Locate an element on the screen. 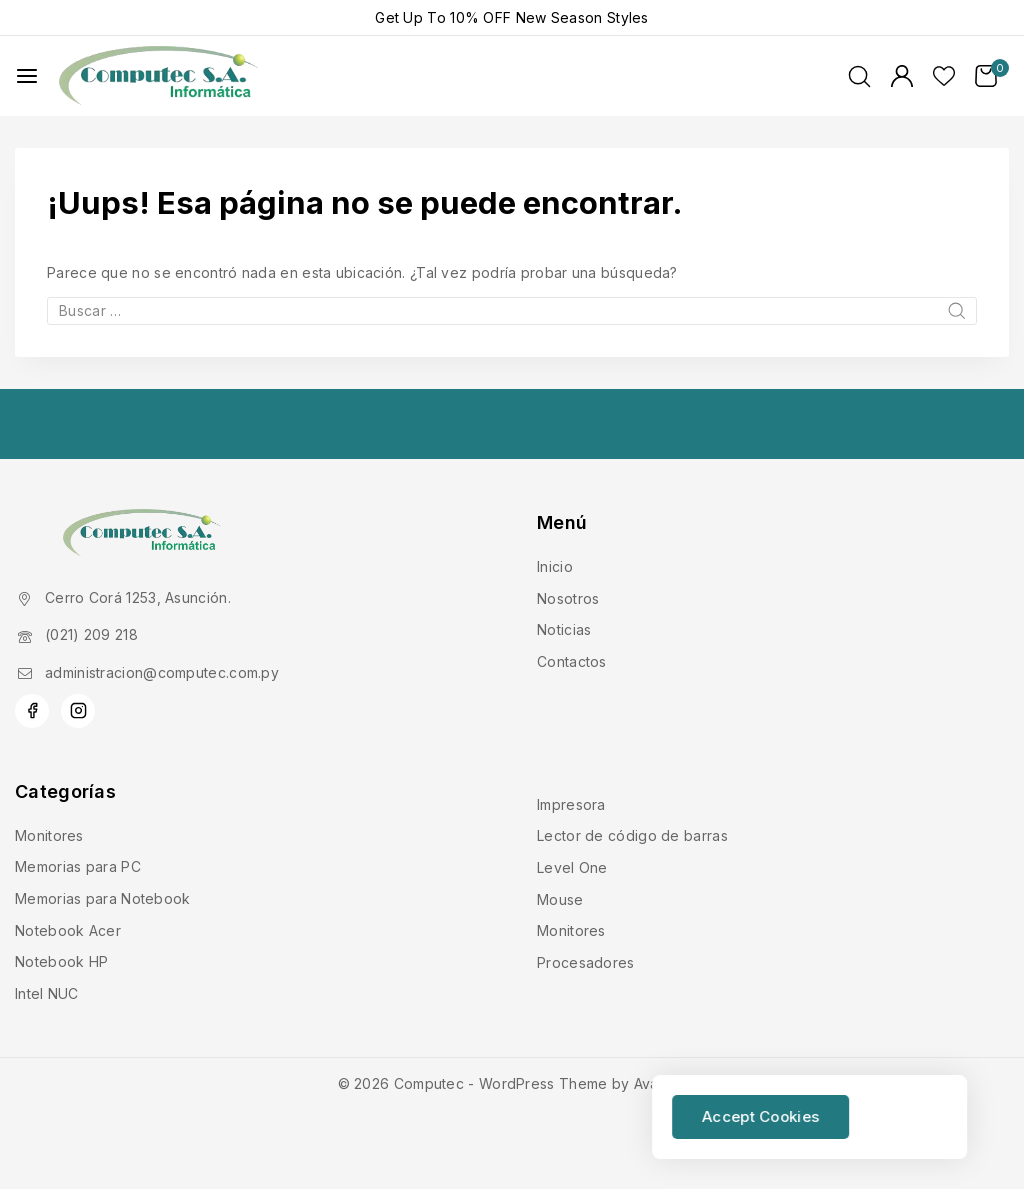 The width and height of the screenshot is (1024, 1189). Monitores is located at coordinates (49, 835).